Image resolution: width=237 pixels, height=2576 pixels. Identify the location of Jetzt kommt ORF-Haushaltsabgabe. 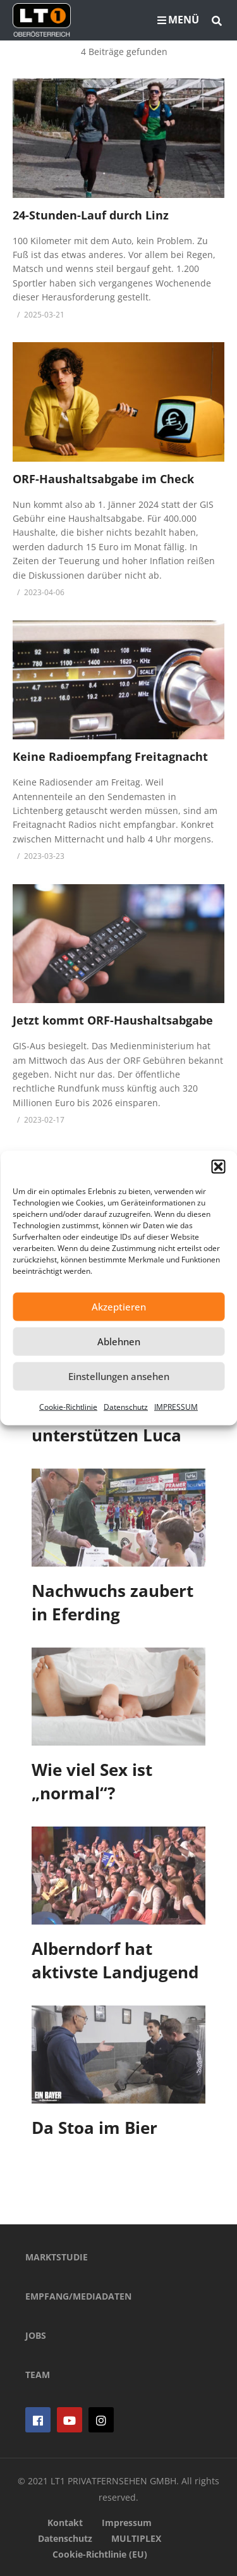
(113, 1020).